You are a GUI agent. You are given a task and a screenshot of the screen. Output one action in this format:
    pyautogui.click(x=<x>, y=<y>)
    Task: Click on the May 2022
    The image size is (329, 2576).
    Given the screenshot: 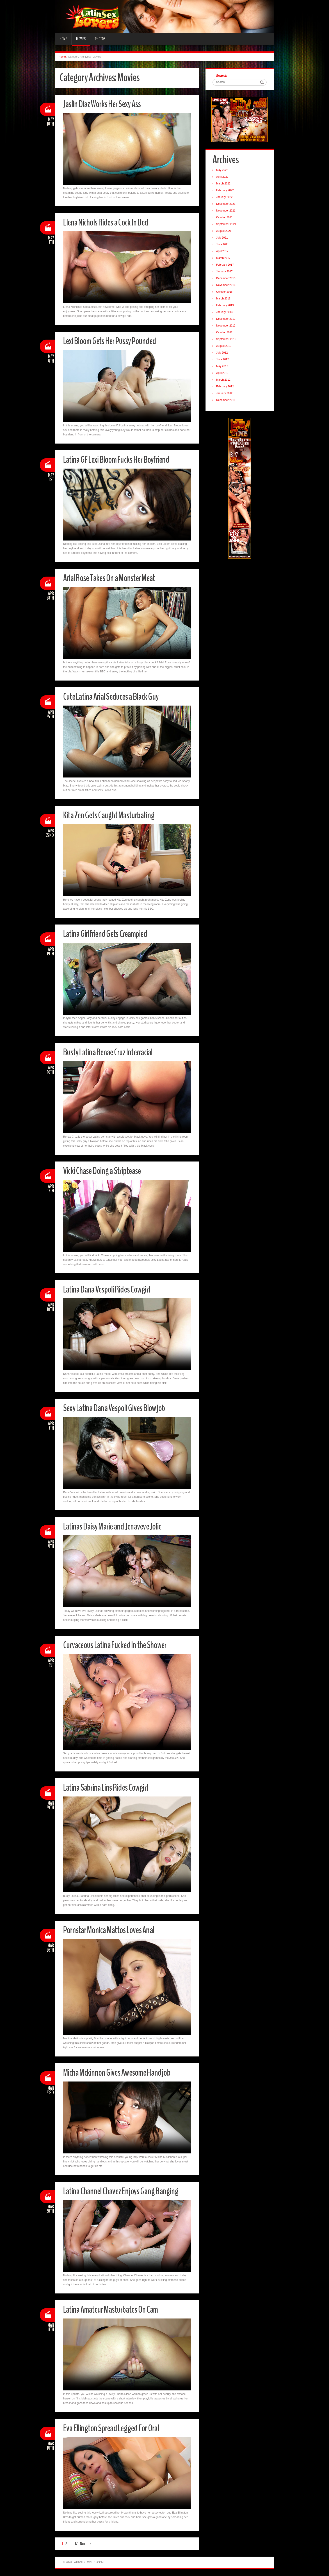 What is the action you would take?
    pyautogui.click(x=223, y=170)
    